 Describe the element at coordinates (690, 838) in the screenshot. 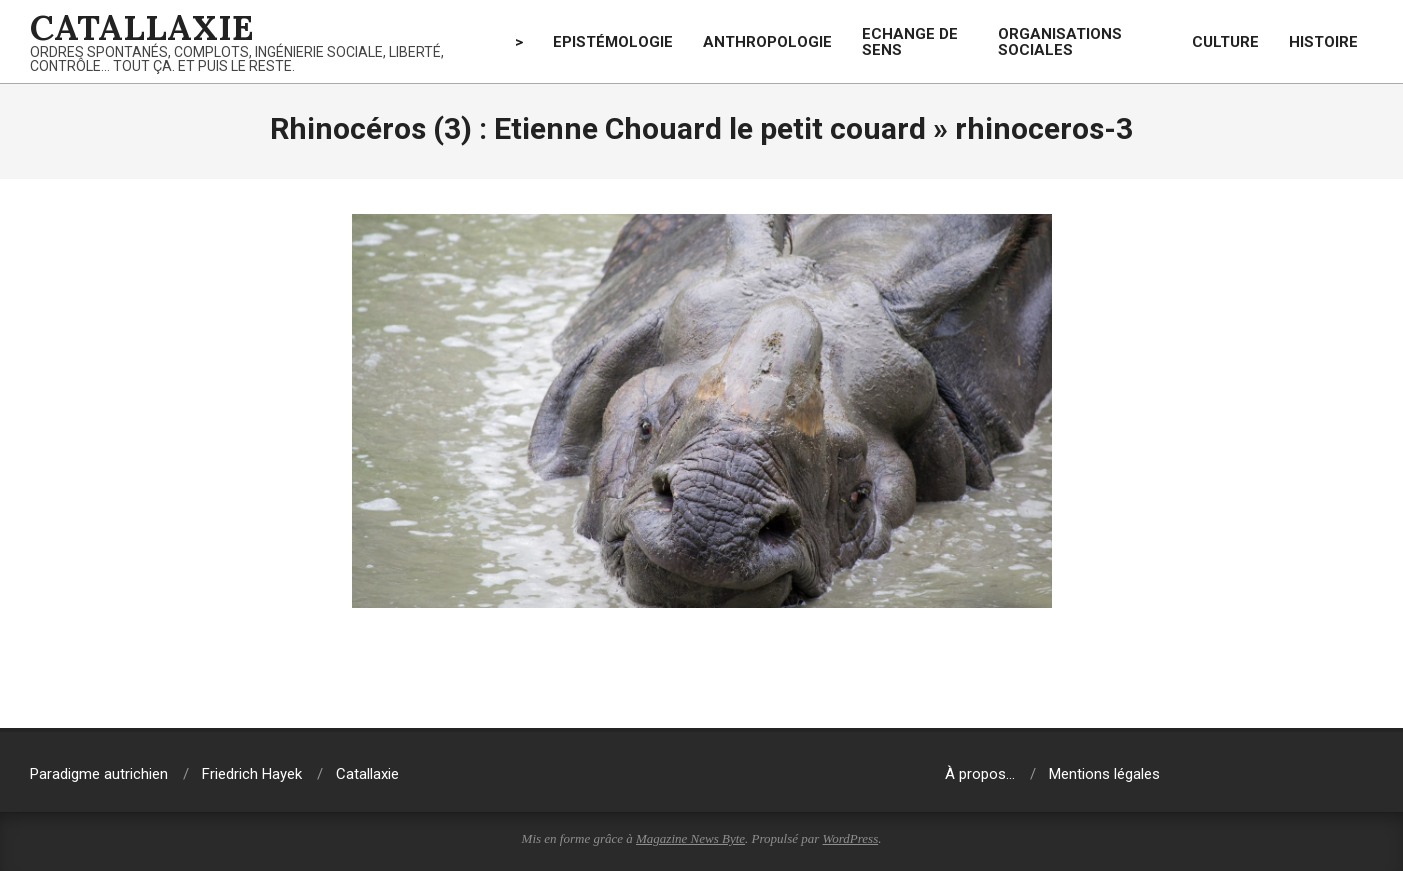

I see `Magazine News Byte` at that location.